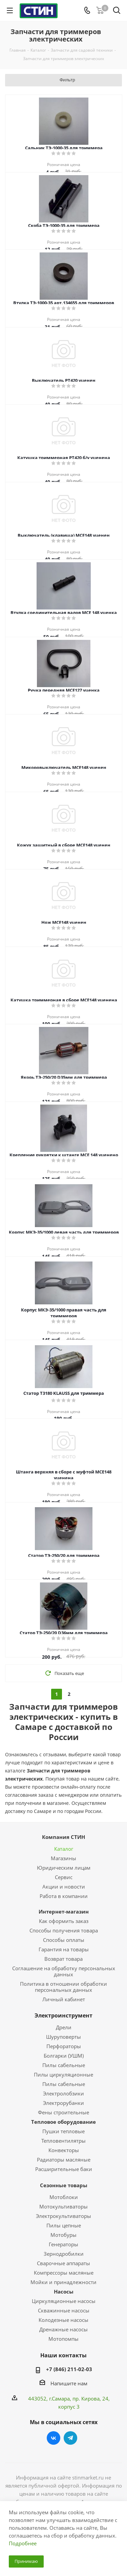  I want to click on Генераторы, so click(63, 2244).